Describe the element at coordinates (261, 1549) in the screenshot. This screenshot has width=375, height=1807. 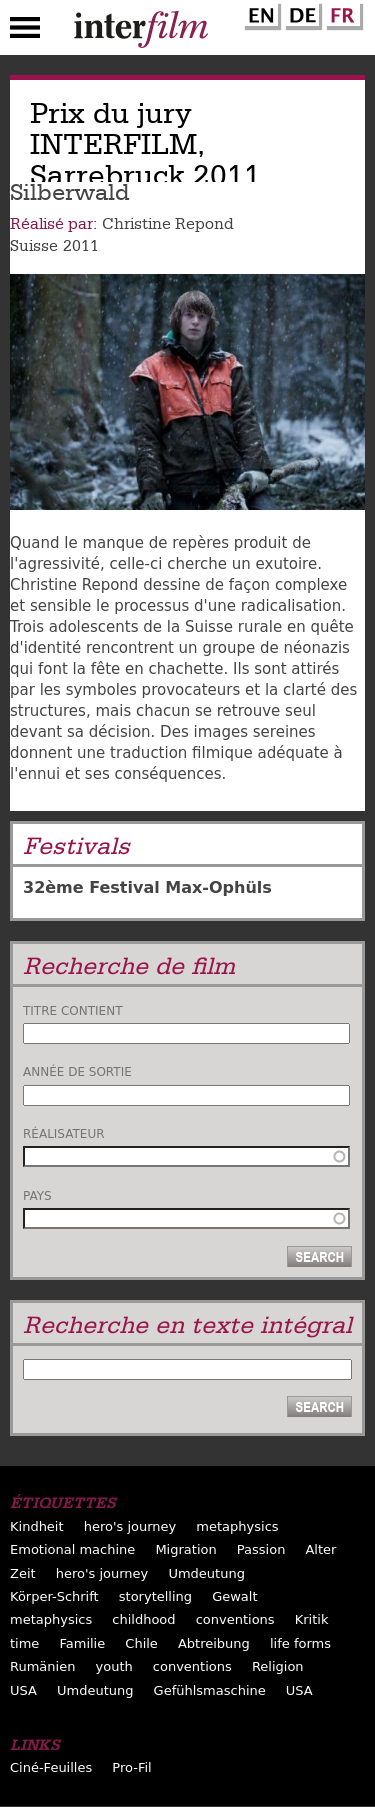
I see `Passion` at that location.